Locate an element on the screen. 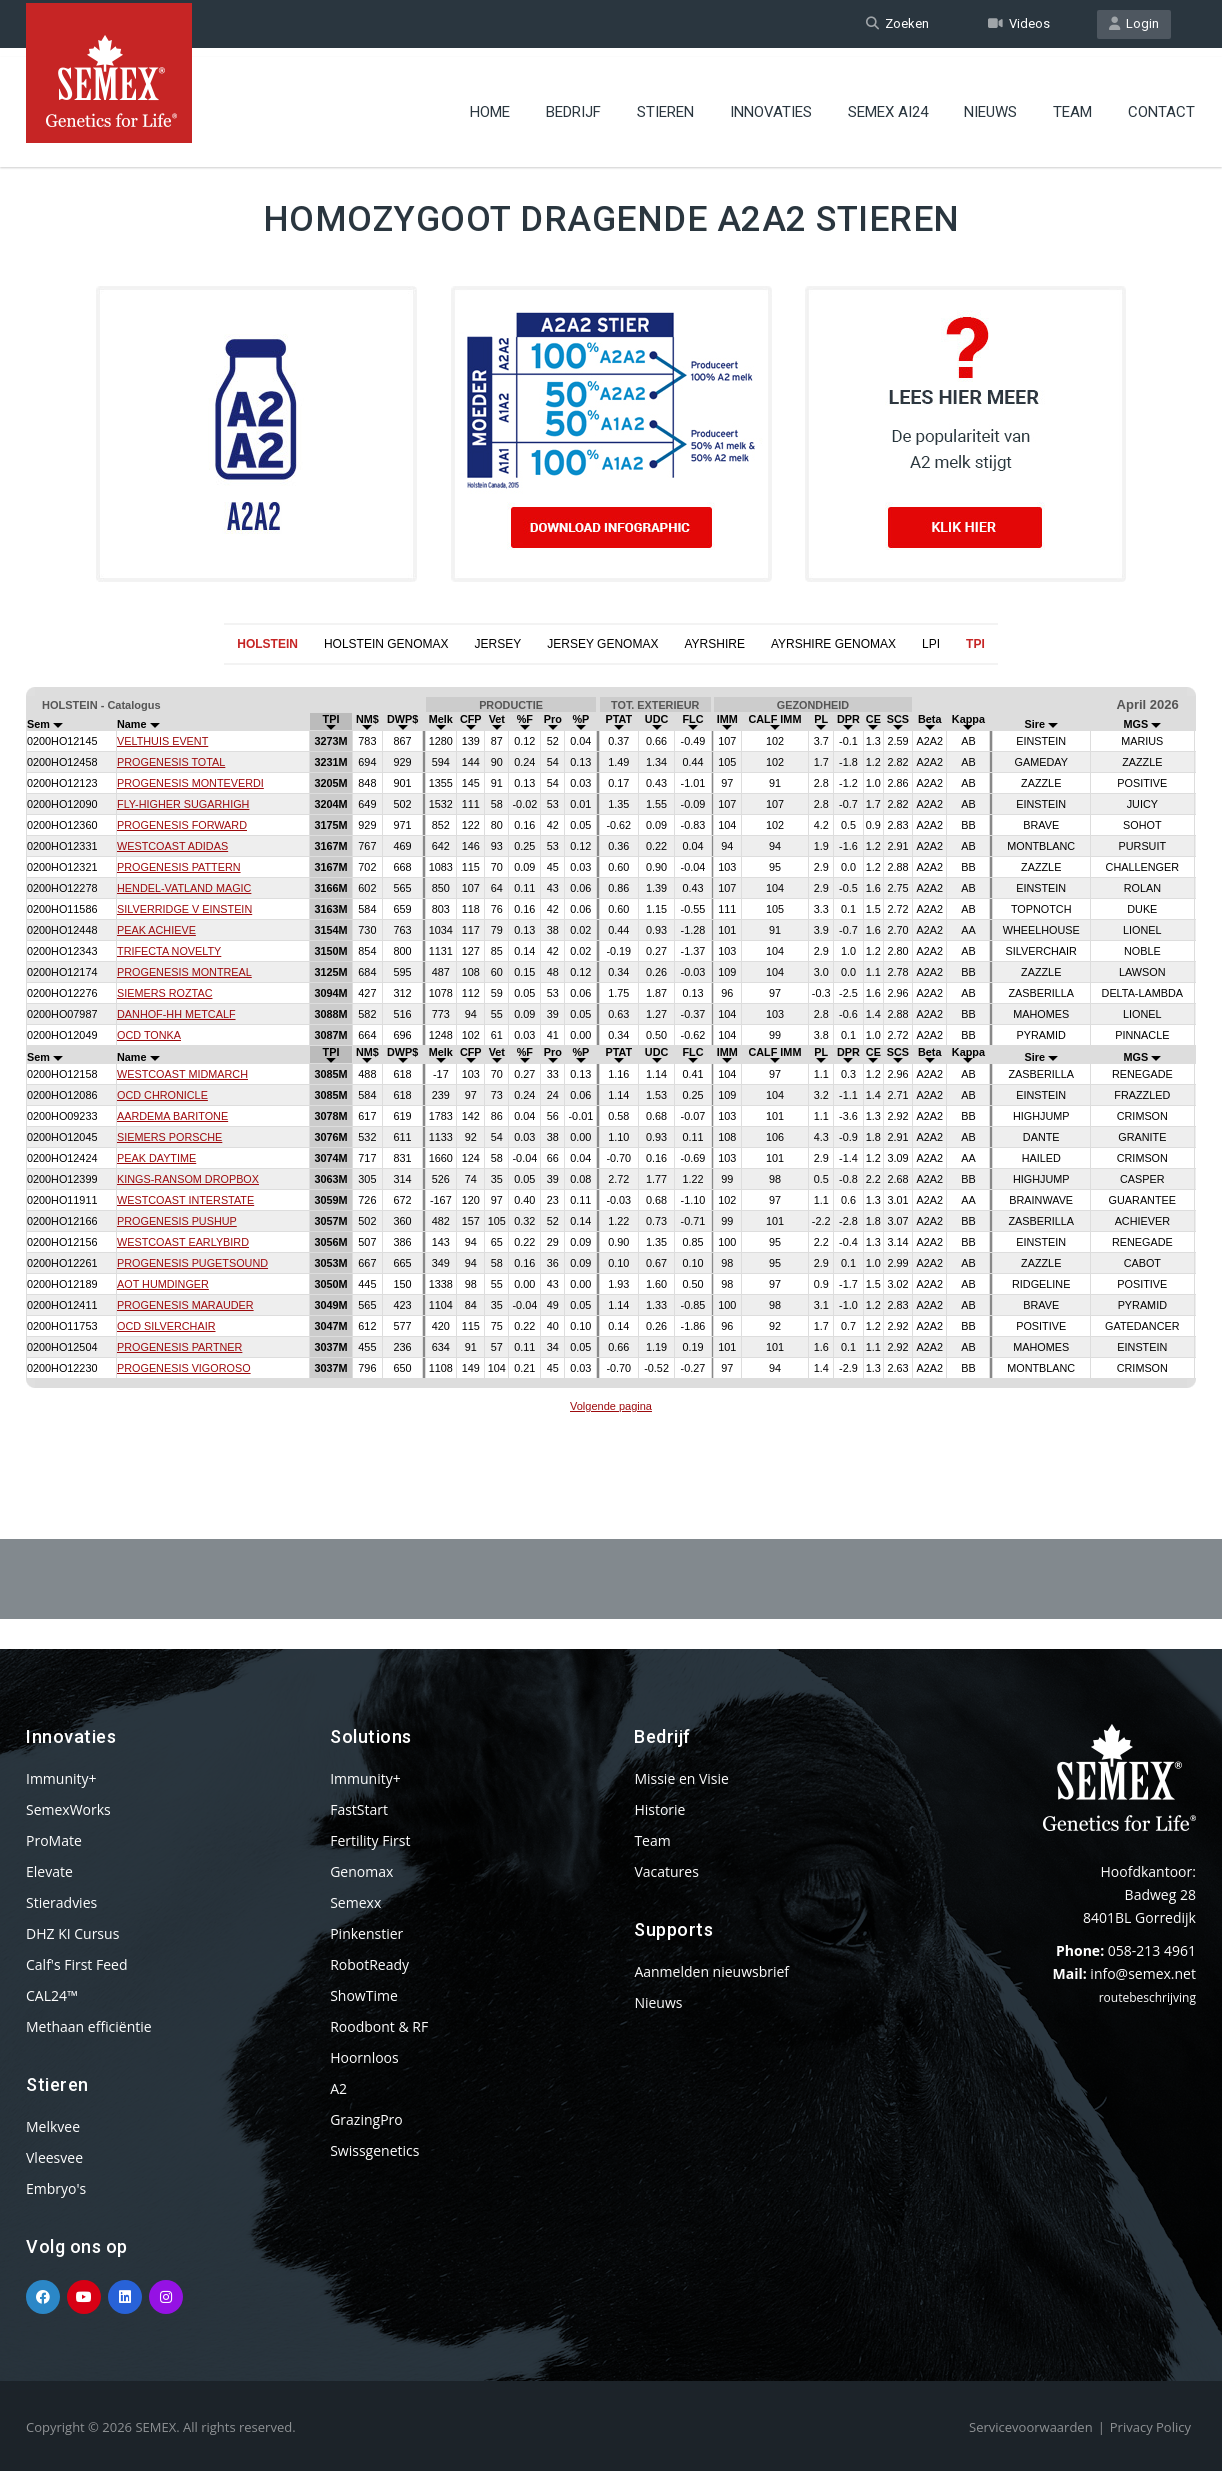  SemexWorks is located at coordinates (68, 1809).